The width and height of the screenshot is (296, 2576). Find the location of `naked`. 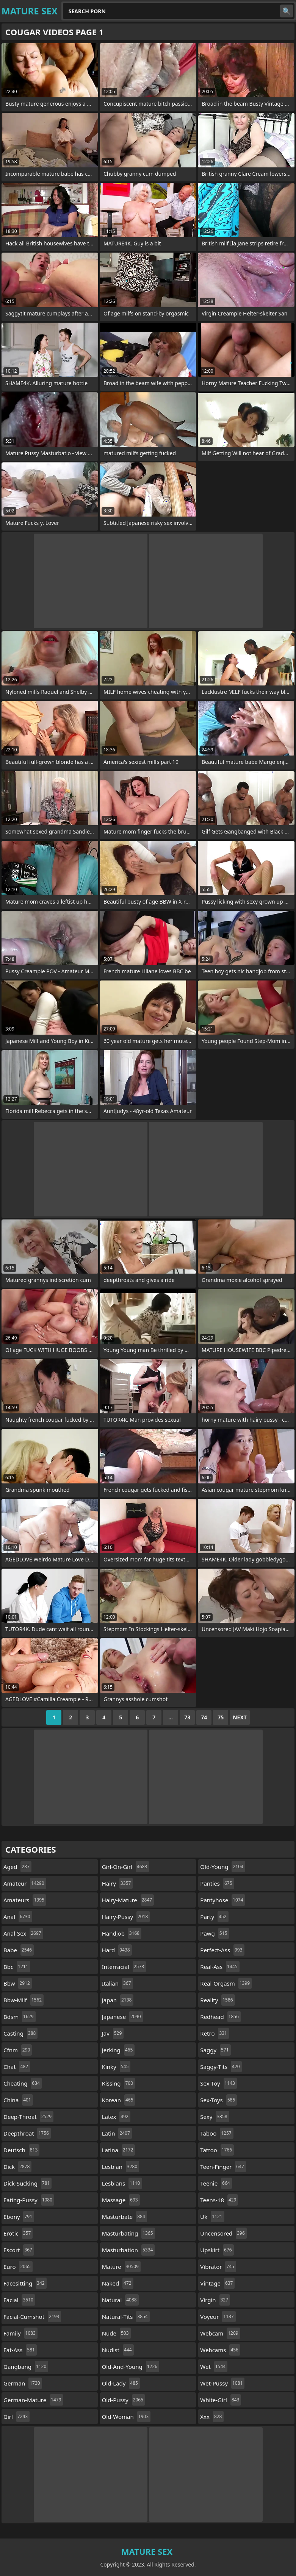

naked is located at coordinates (117, 2283).